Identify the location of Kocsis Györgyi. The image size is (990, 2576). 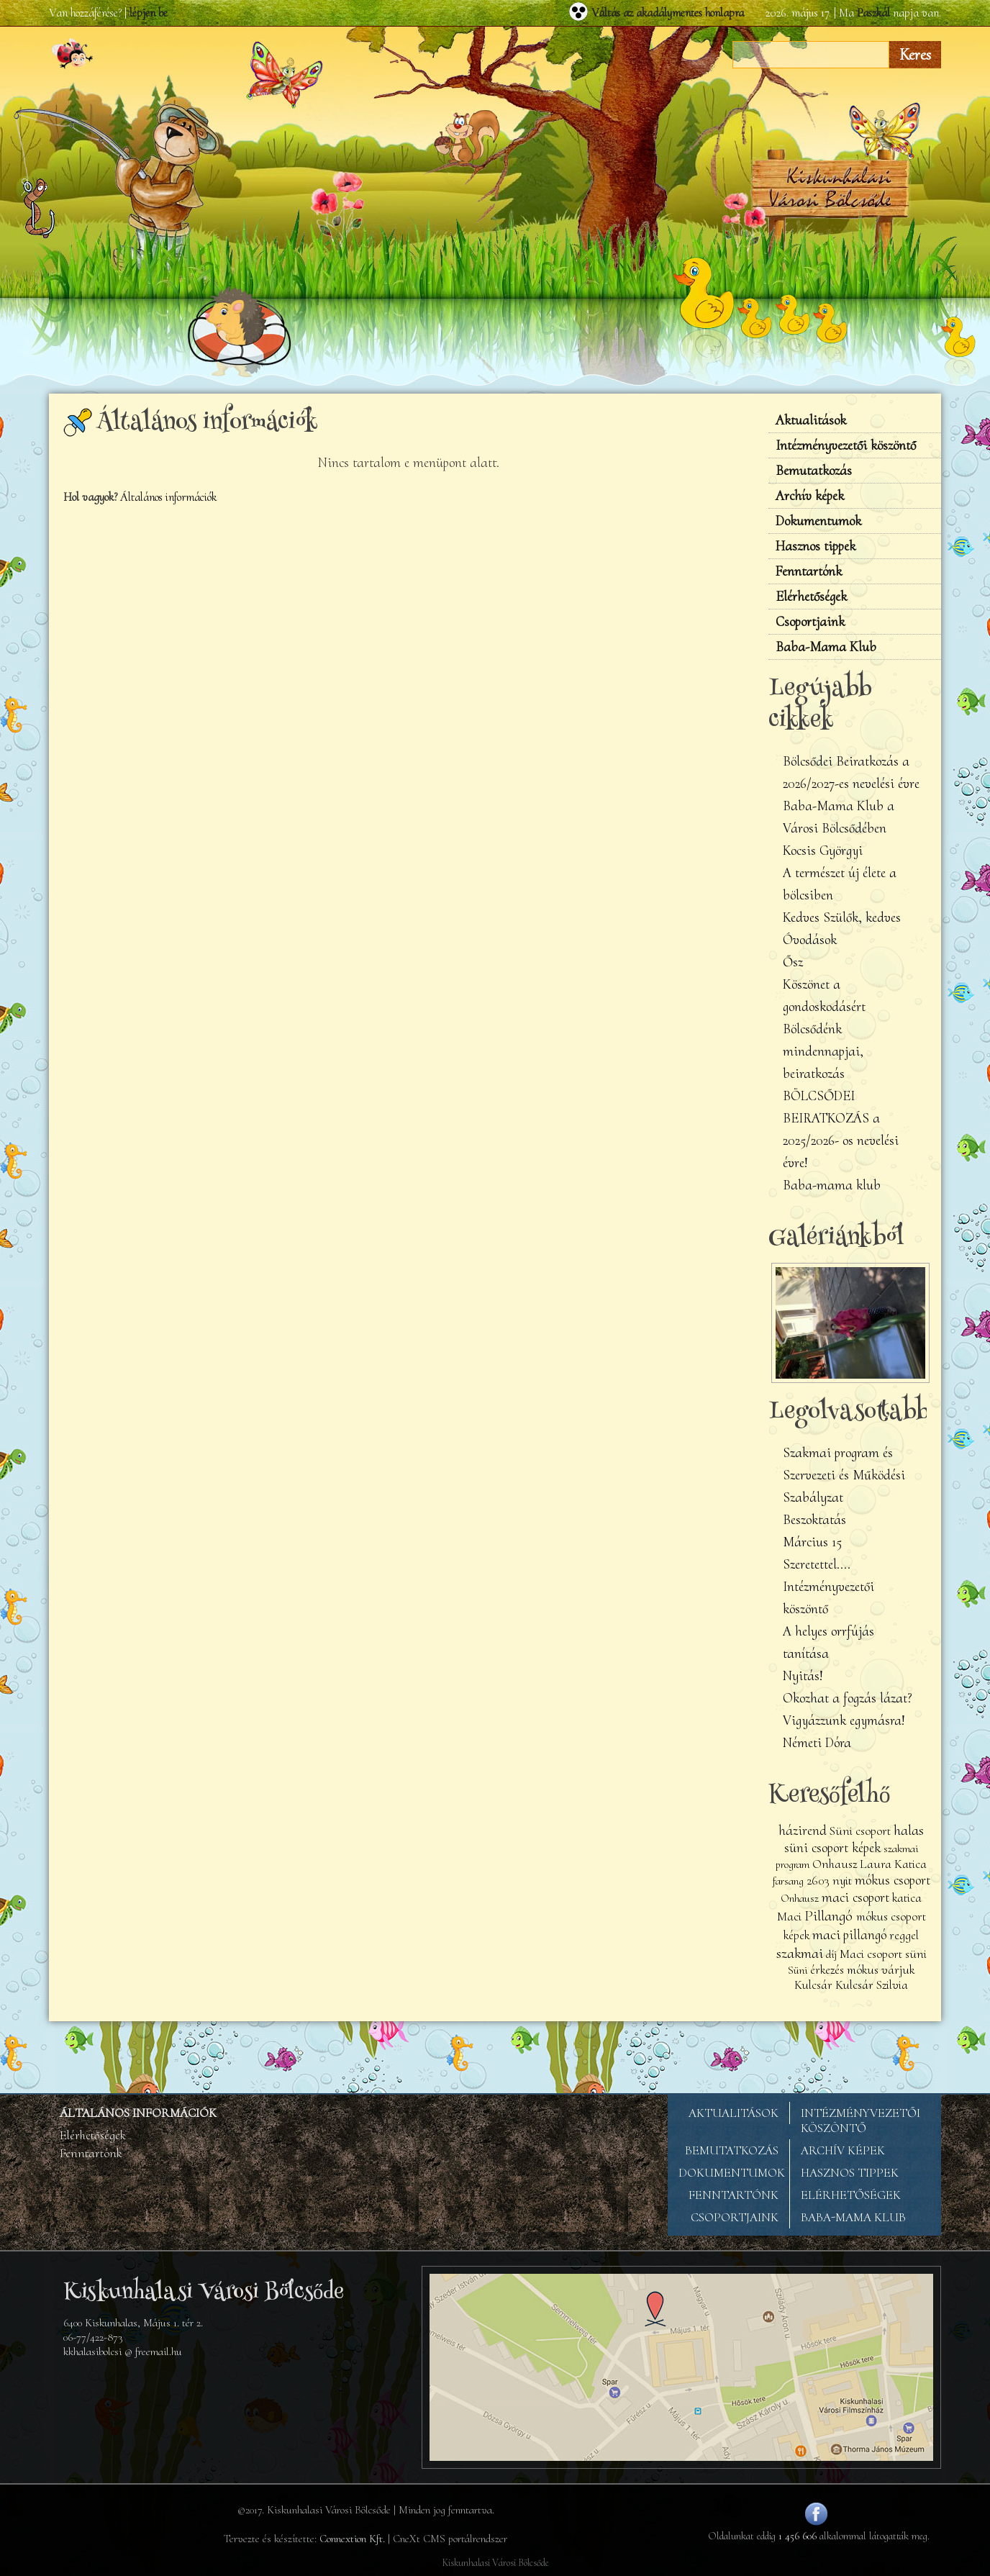
(823, 850).